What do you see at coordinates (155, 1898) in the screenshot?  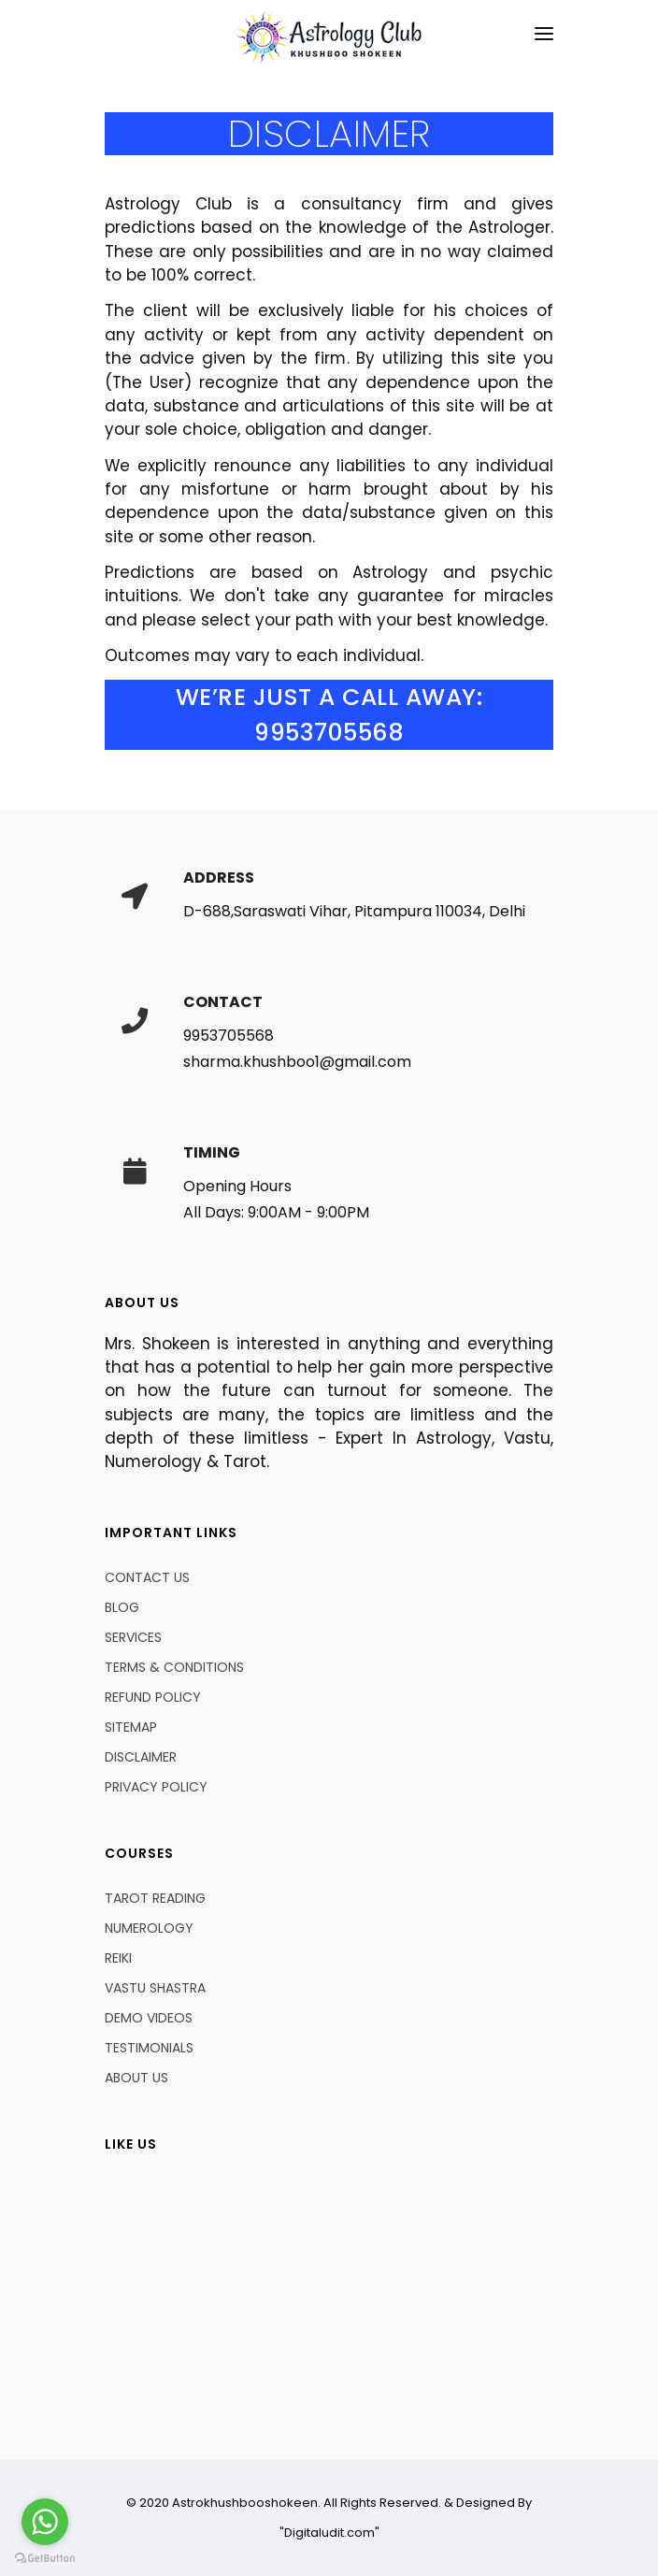 I see `TAROT READING` at bounding box center [155, 1898].